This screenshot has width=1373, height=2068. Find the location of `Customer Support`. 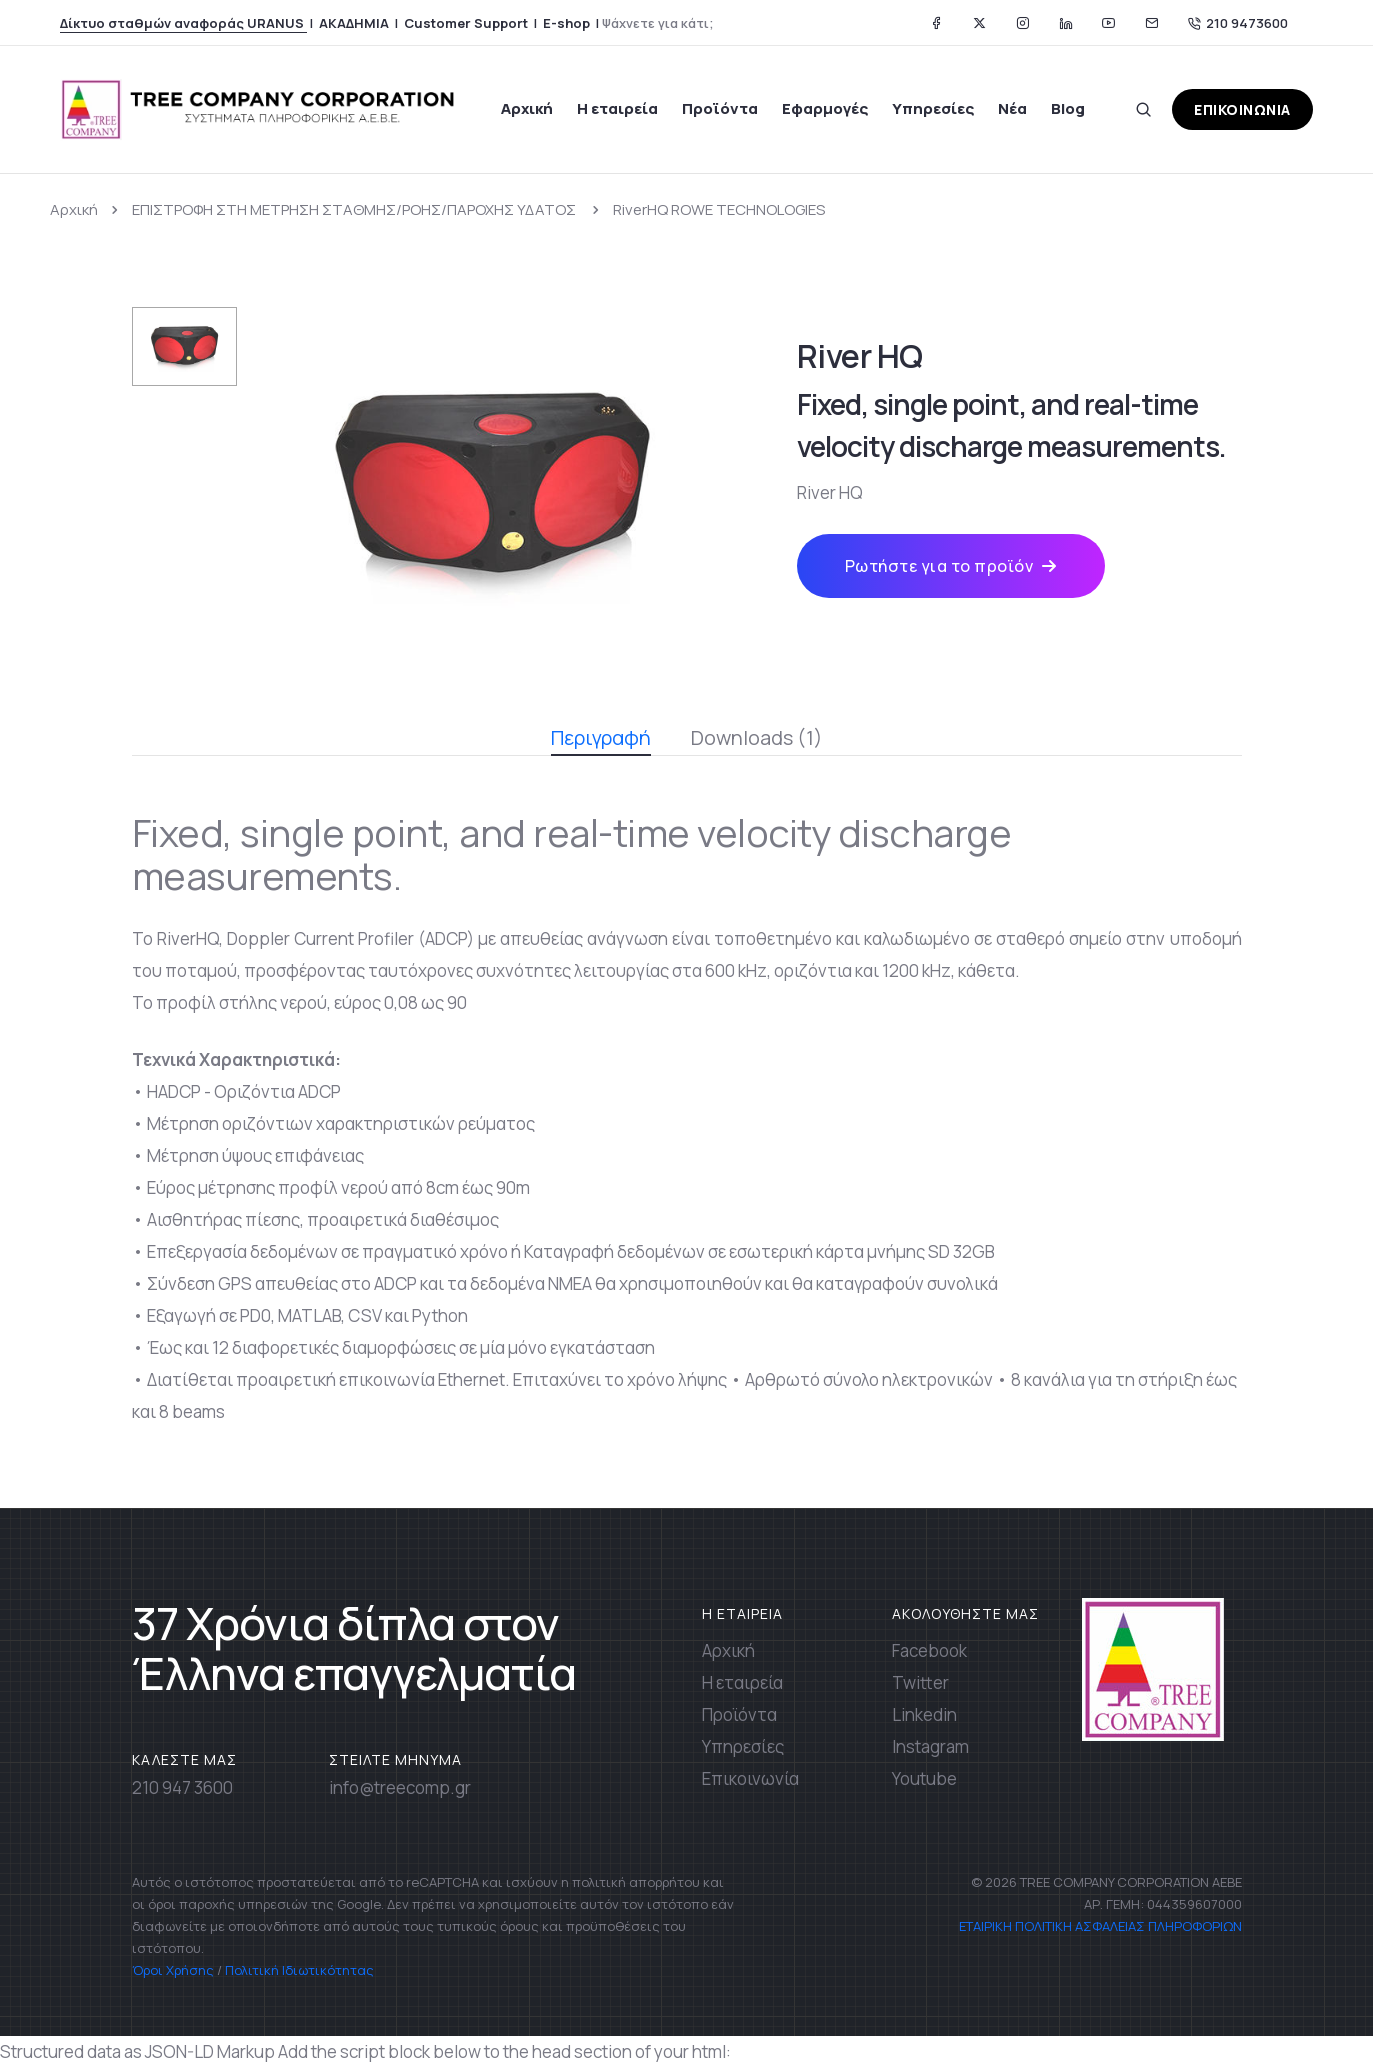

Customer Support is located at coordinates (466, 23).